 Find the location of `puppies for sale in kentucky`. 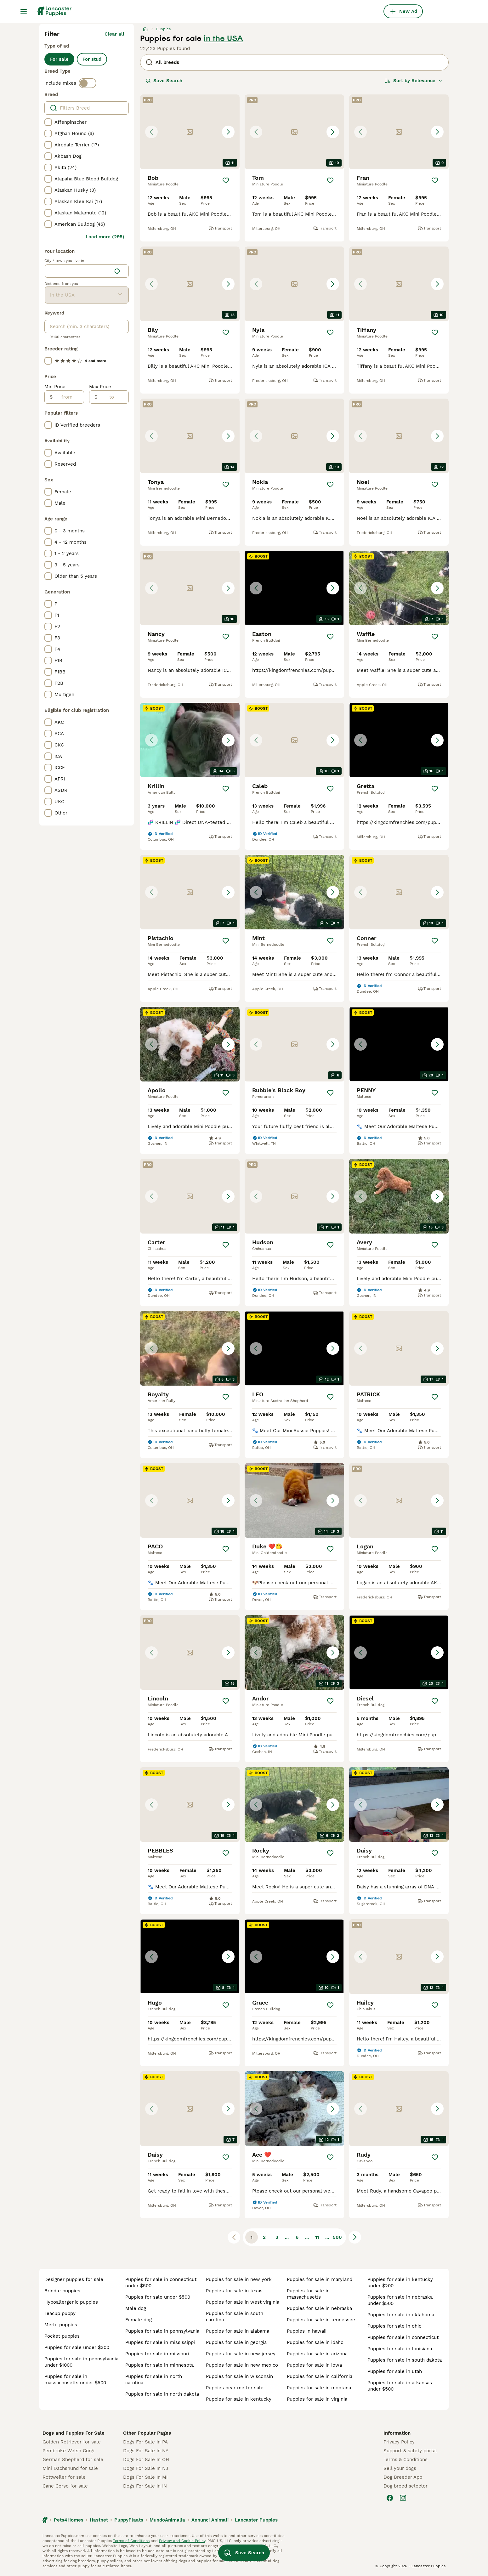

puppies for sale in kentucky is located at coordinates (238, 2399).